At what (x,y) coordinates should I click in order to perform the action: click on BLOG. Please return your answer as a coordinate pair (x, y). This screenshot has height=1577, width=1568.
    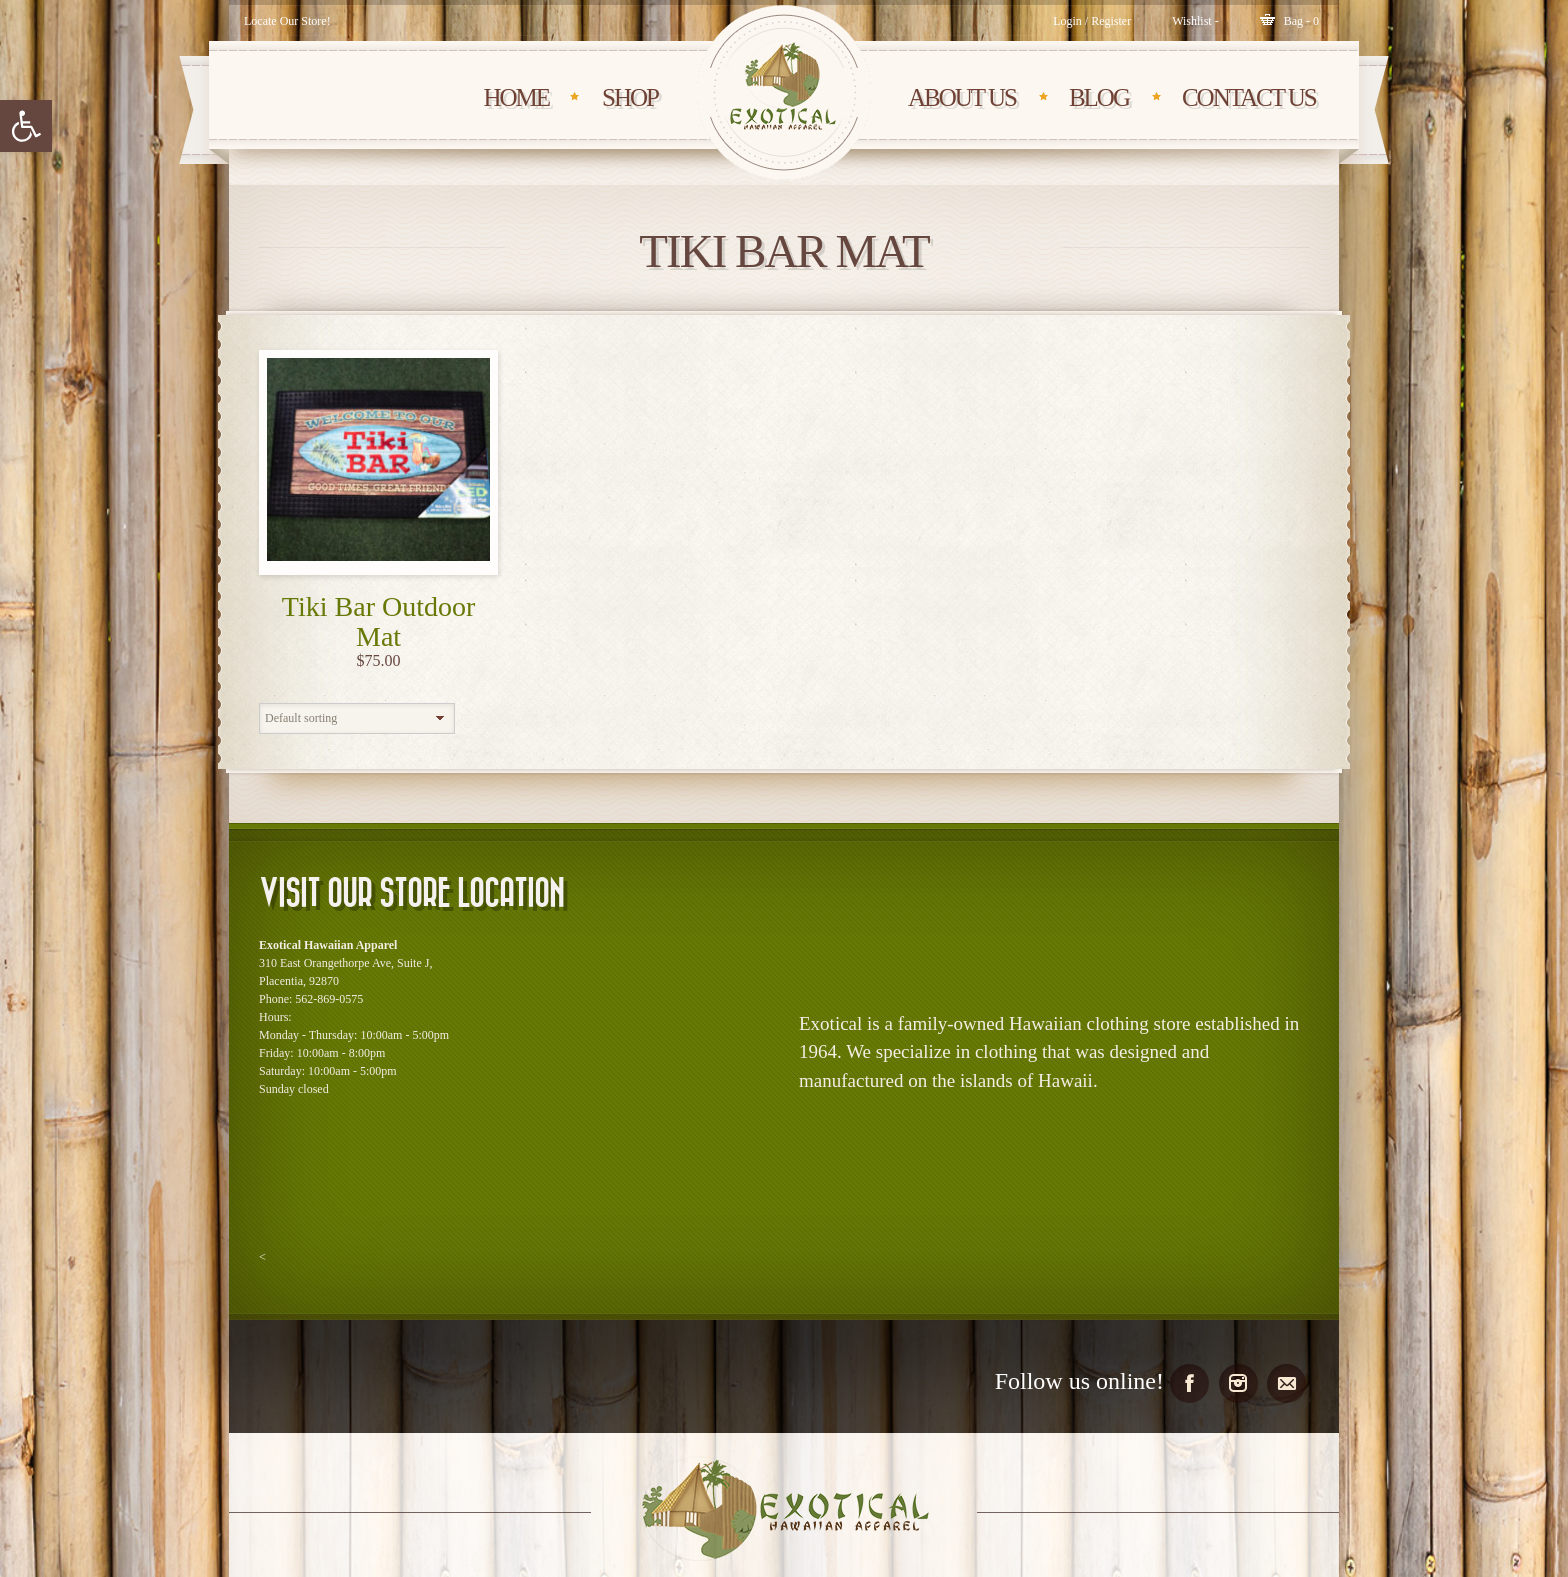
    Looking at the image, I should click on (1099, 97).